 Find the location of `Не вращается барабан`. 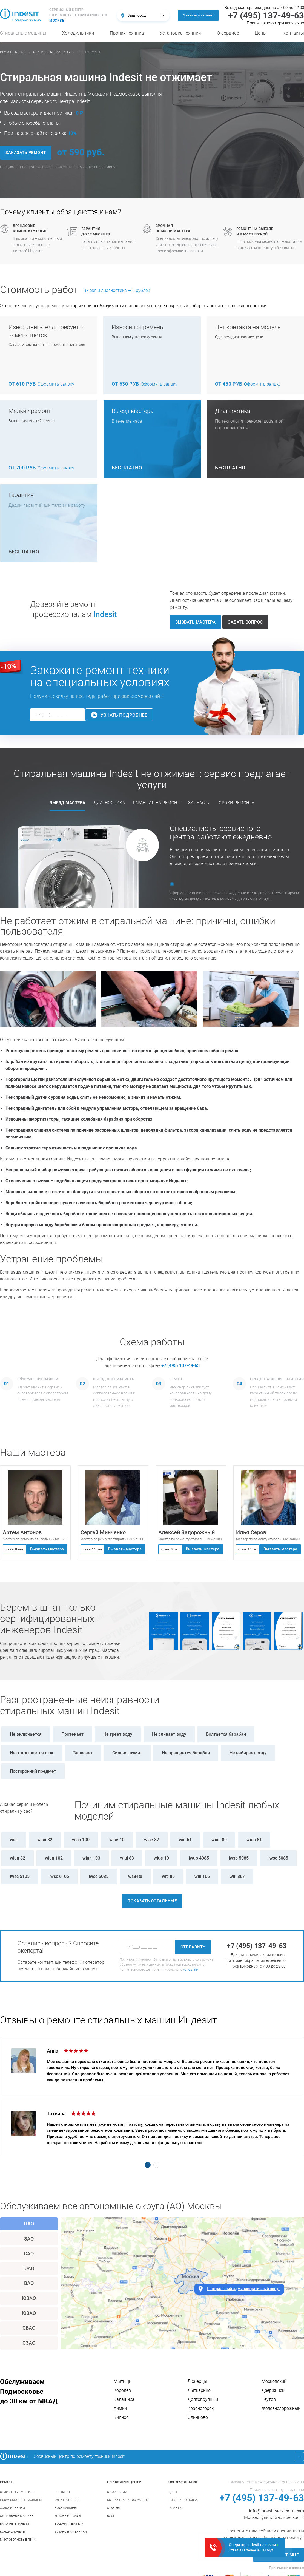

Не вращается барабан is located at coordinates (186, 1752).